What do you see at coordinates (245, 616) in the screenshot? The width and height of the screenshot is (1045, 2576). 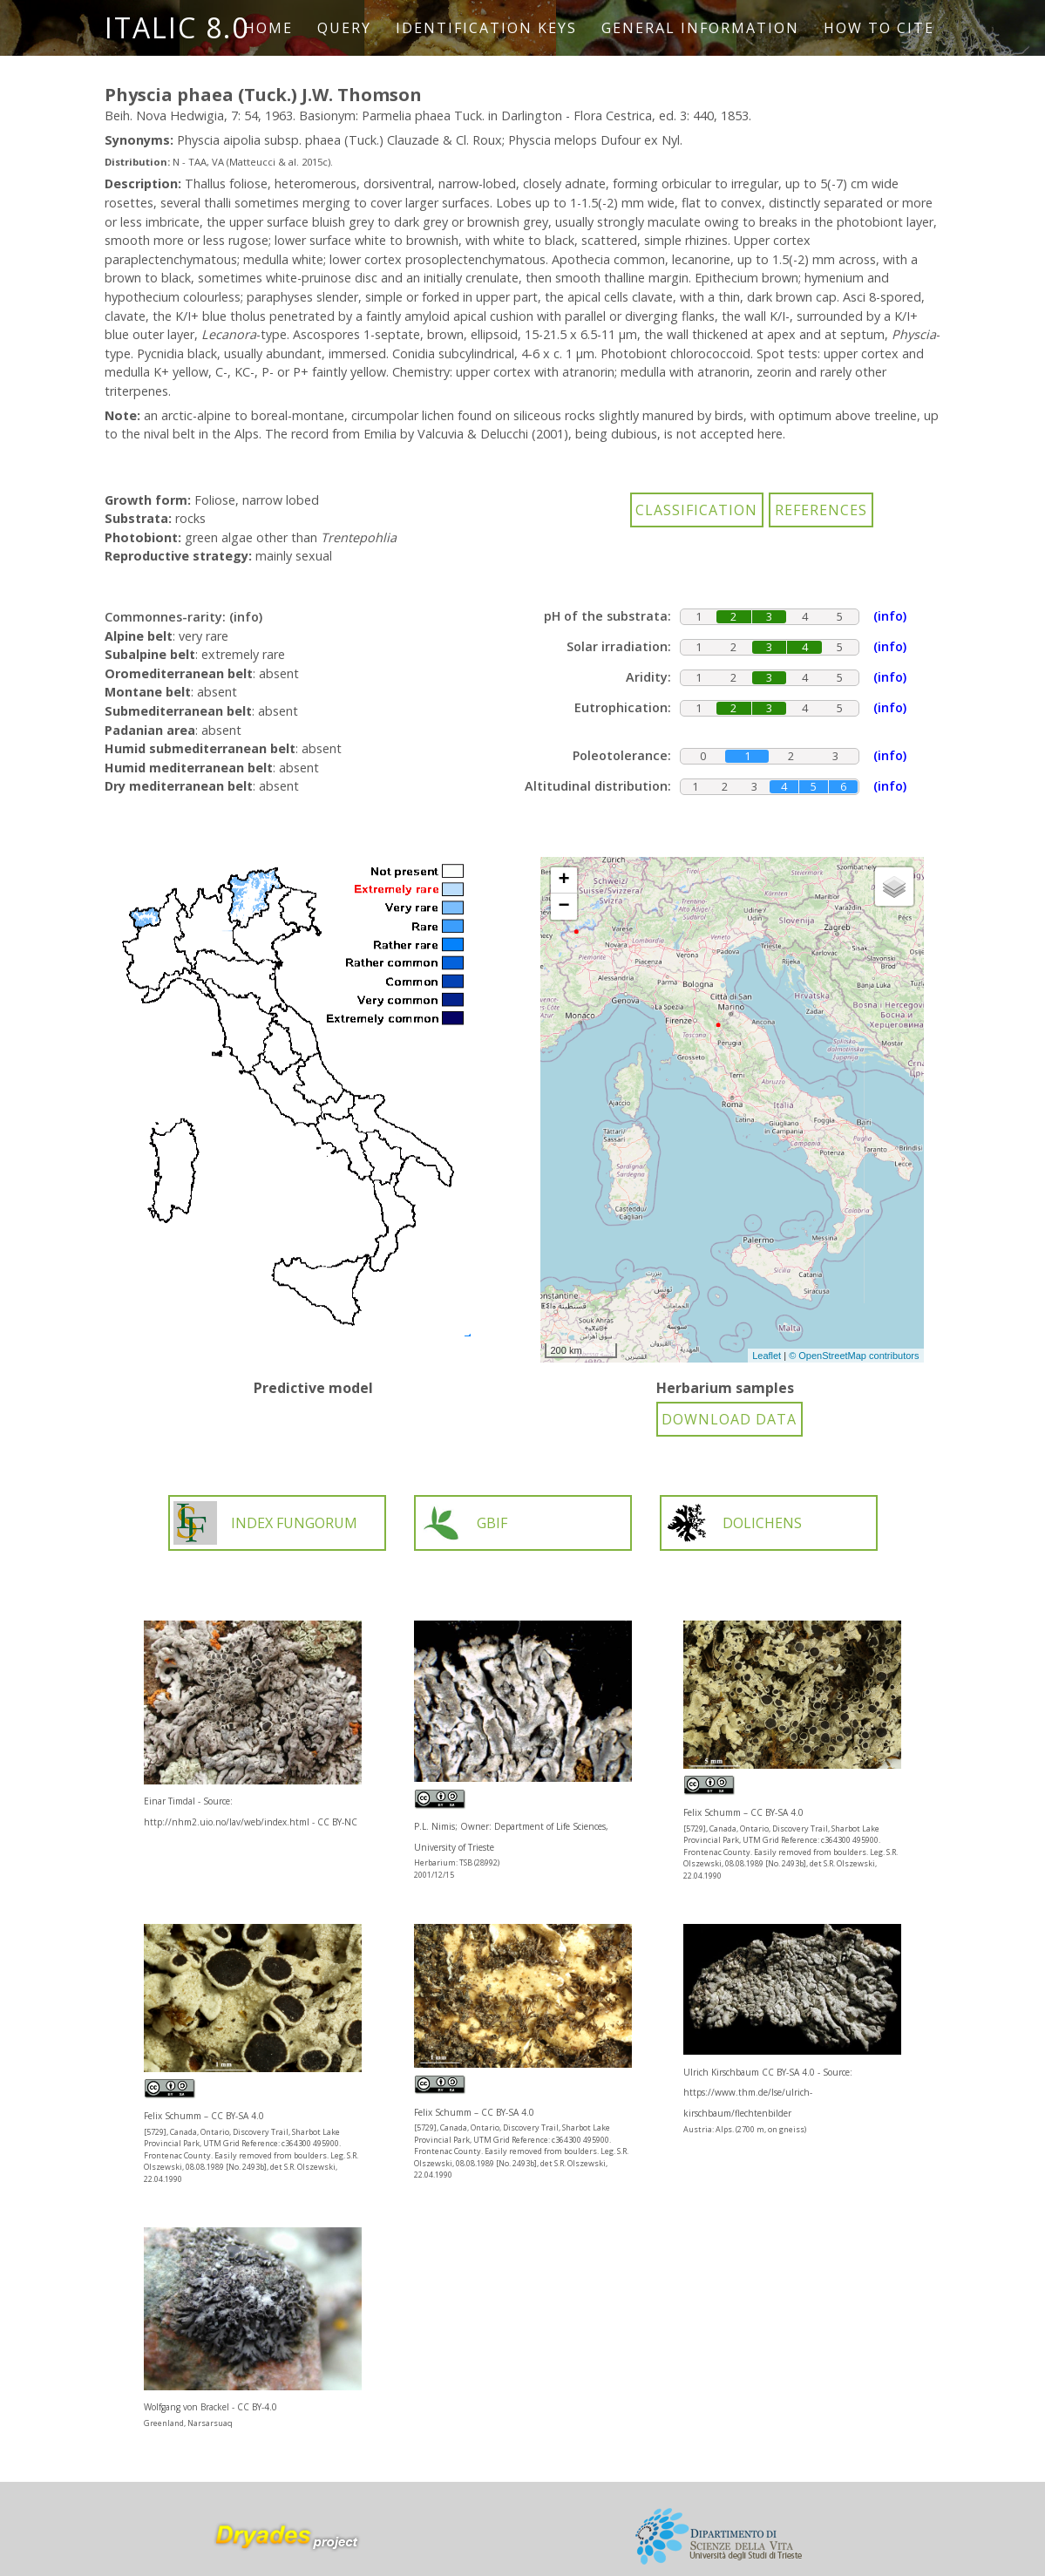 I see `(info)` at bounding box center [245, 616].